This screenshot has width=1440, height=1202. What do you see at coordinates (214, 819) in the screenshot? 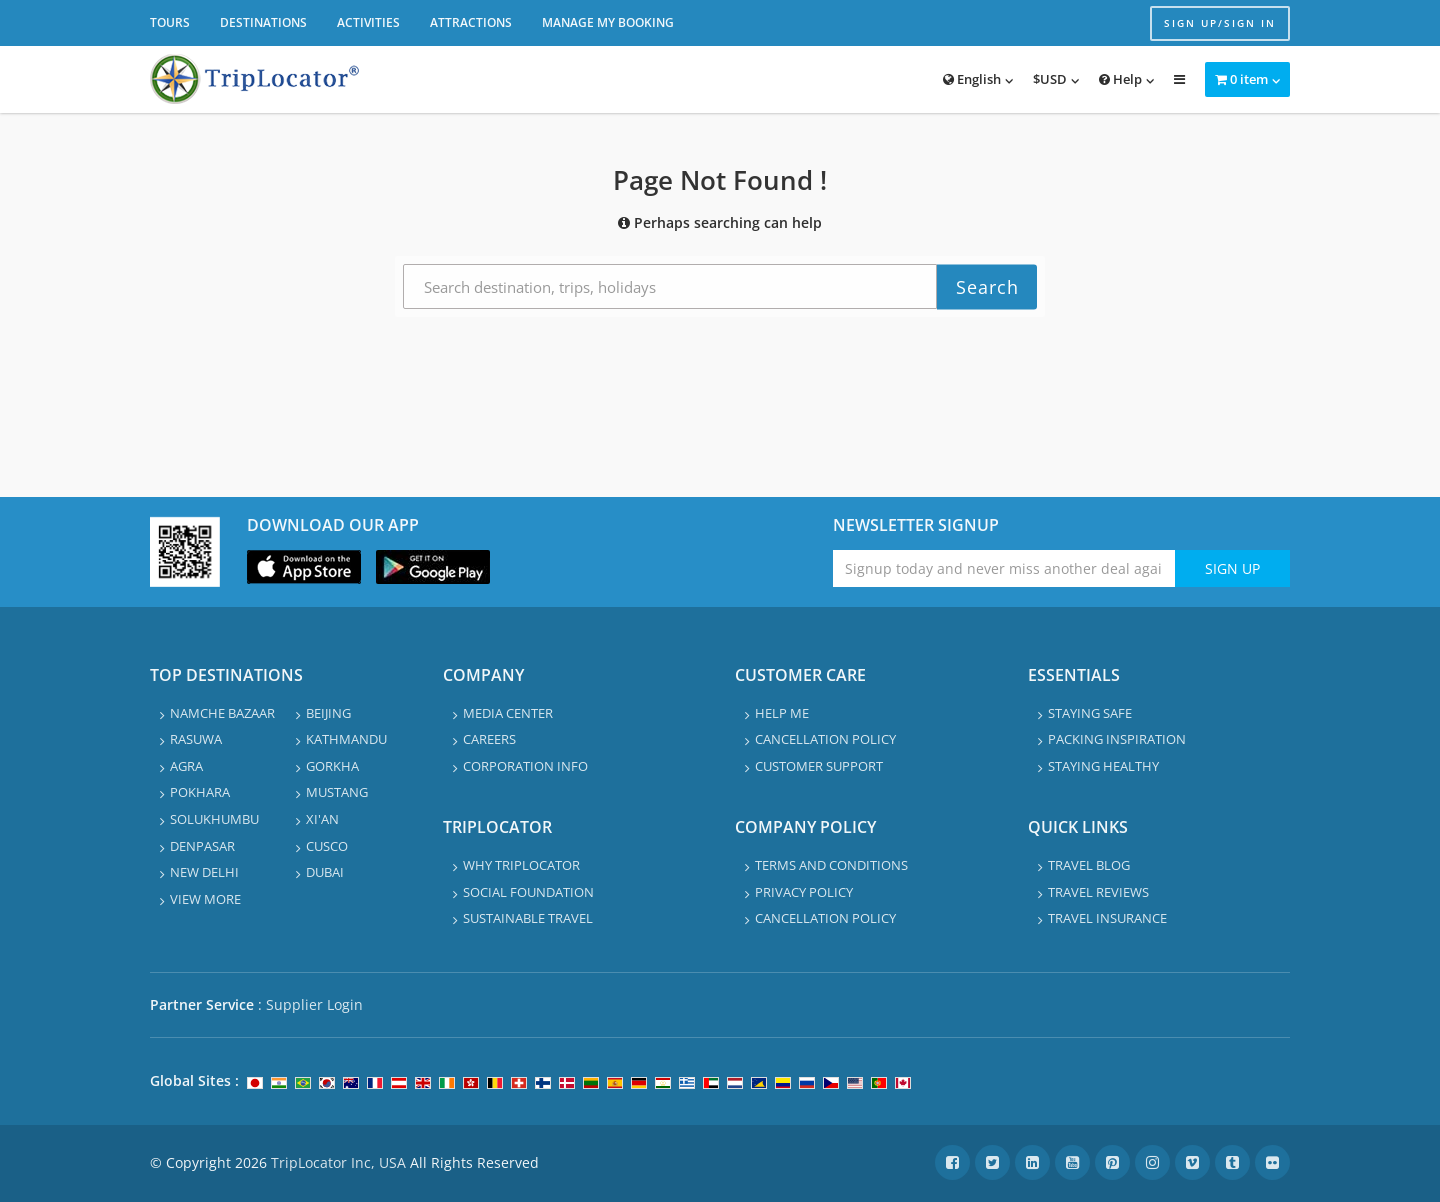
I see `Solukhumbu` at bounding box center [214, 819].